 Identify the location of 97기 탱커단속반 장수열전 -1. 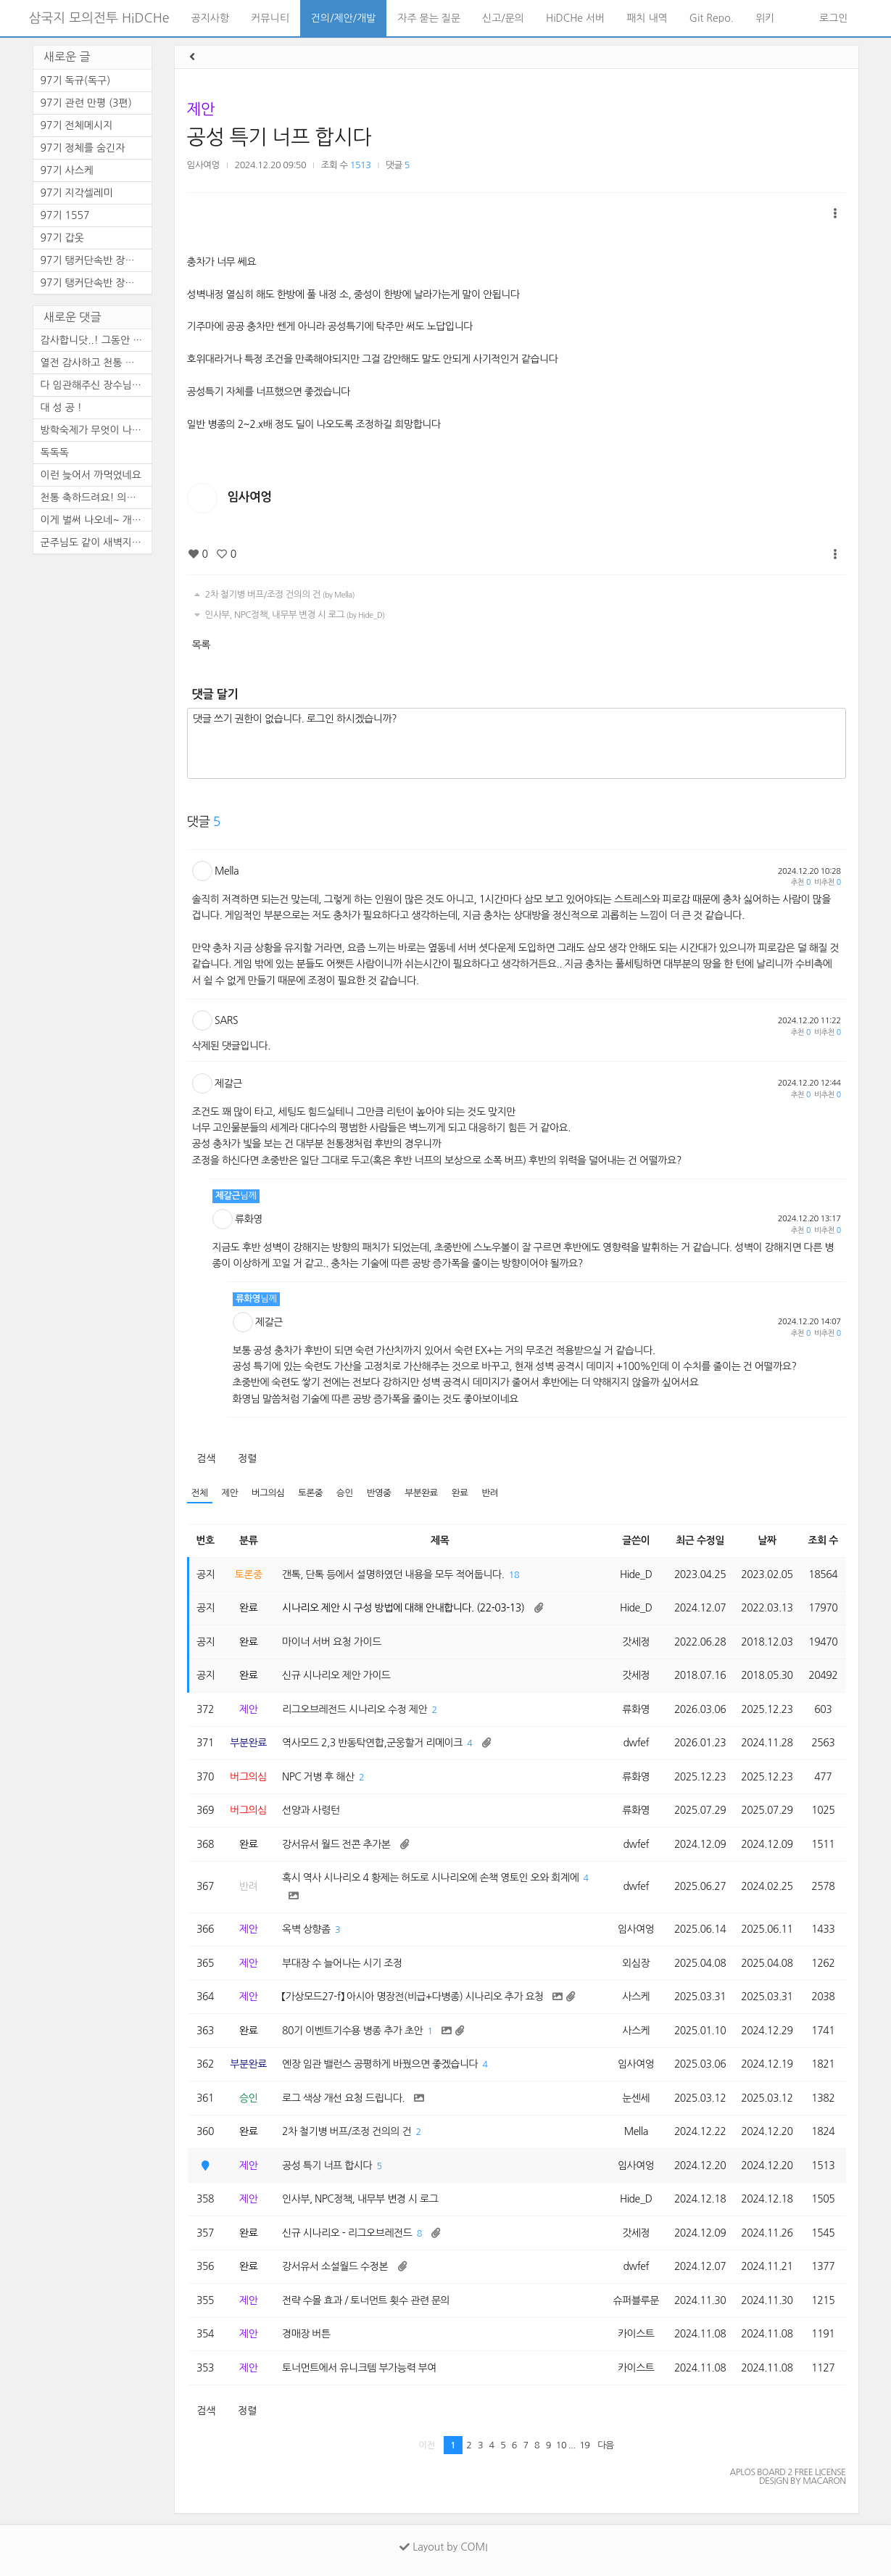
(96, 283).